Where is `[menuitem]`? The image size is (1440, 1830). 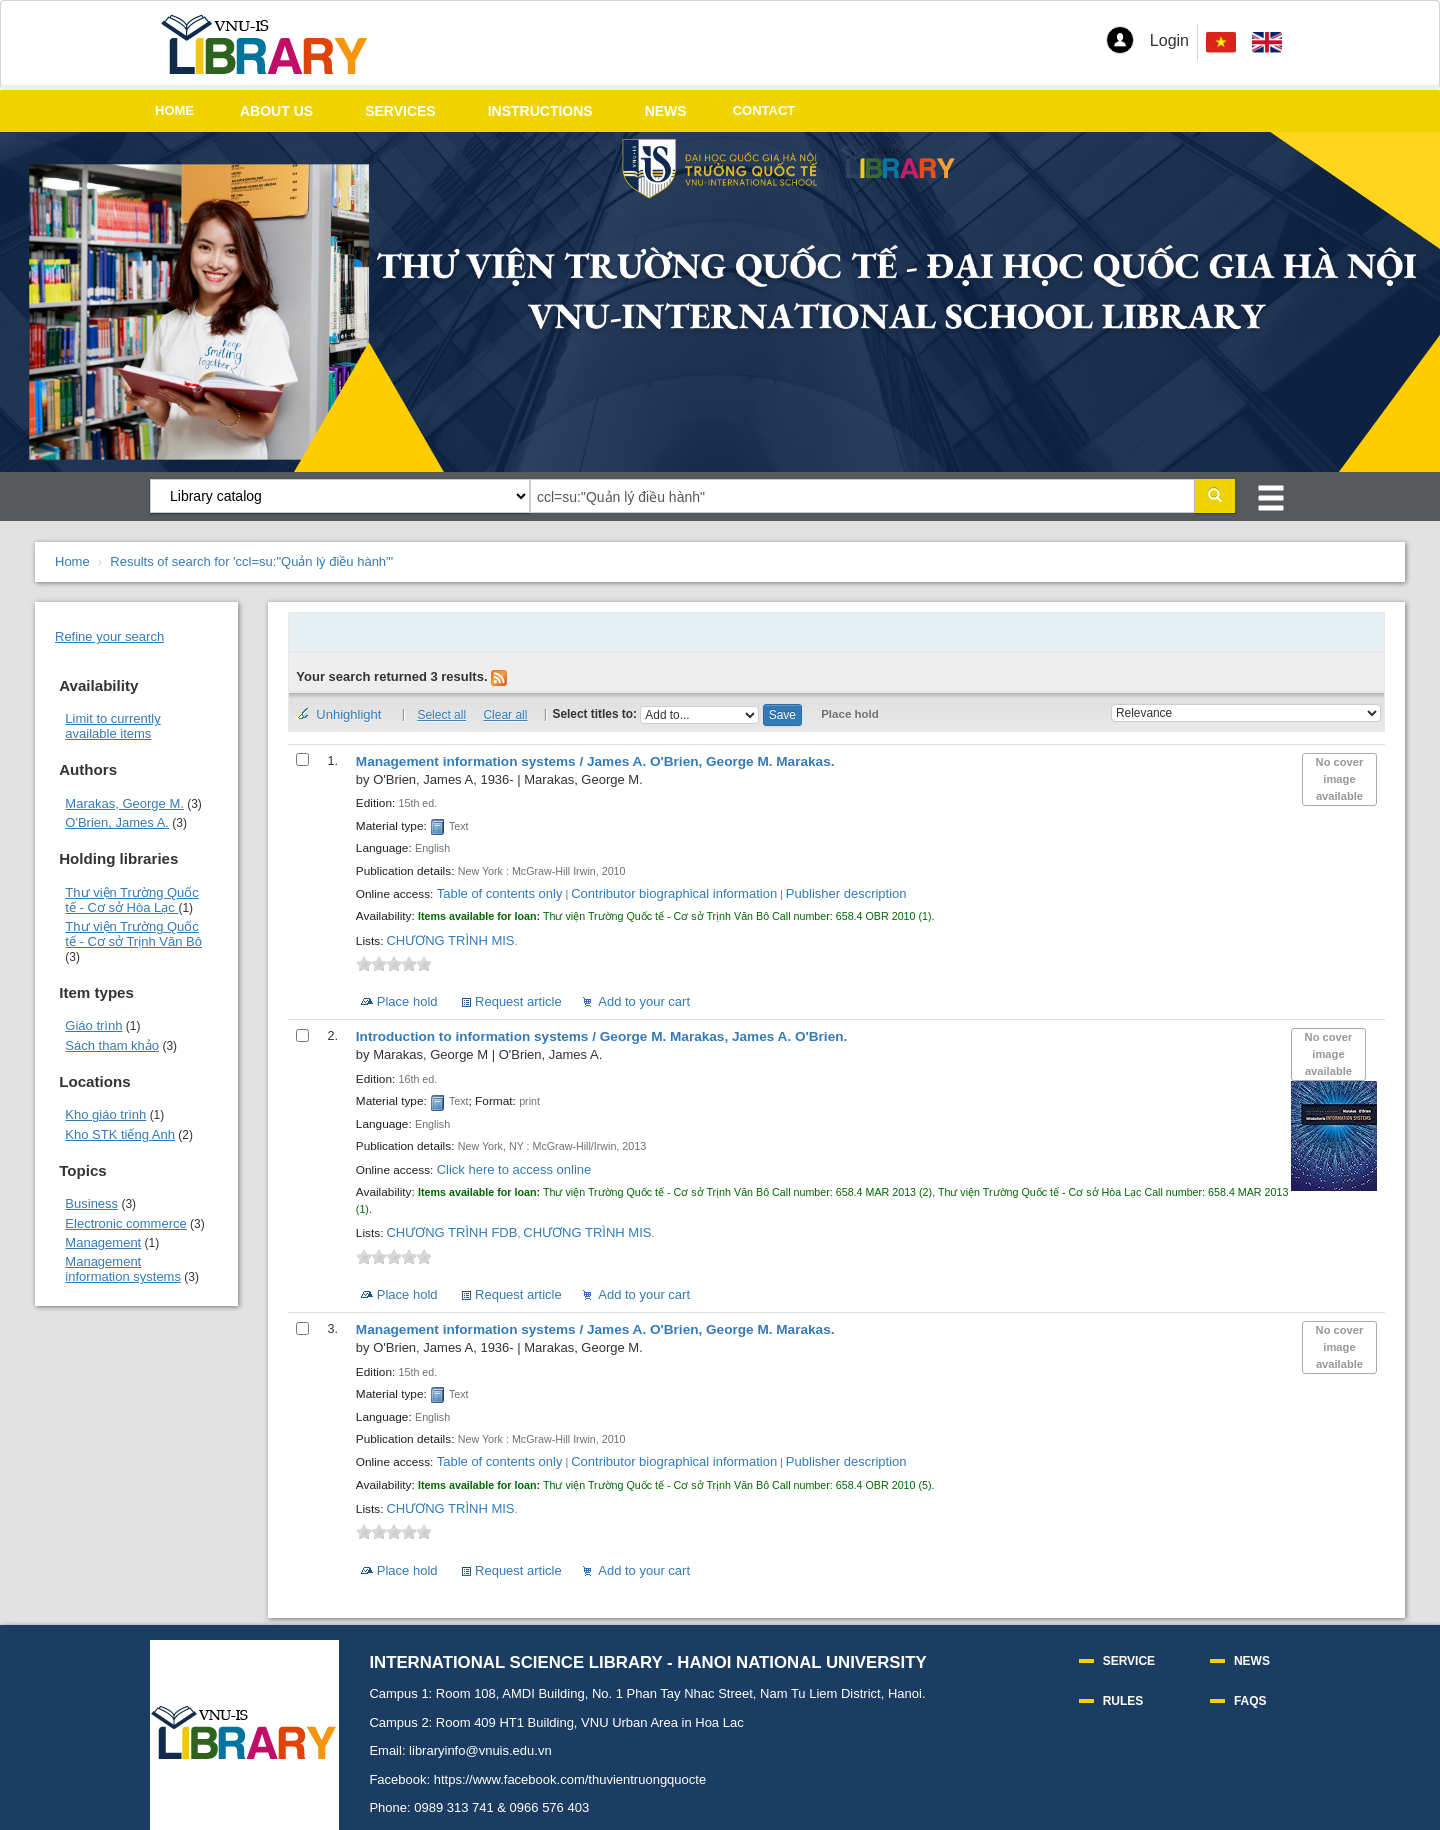
[menuitem] is located at coordinates (1267, 42).